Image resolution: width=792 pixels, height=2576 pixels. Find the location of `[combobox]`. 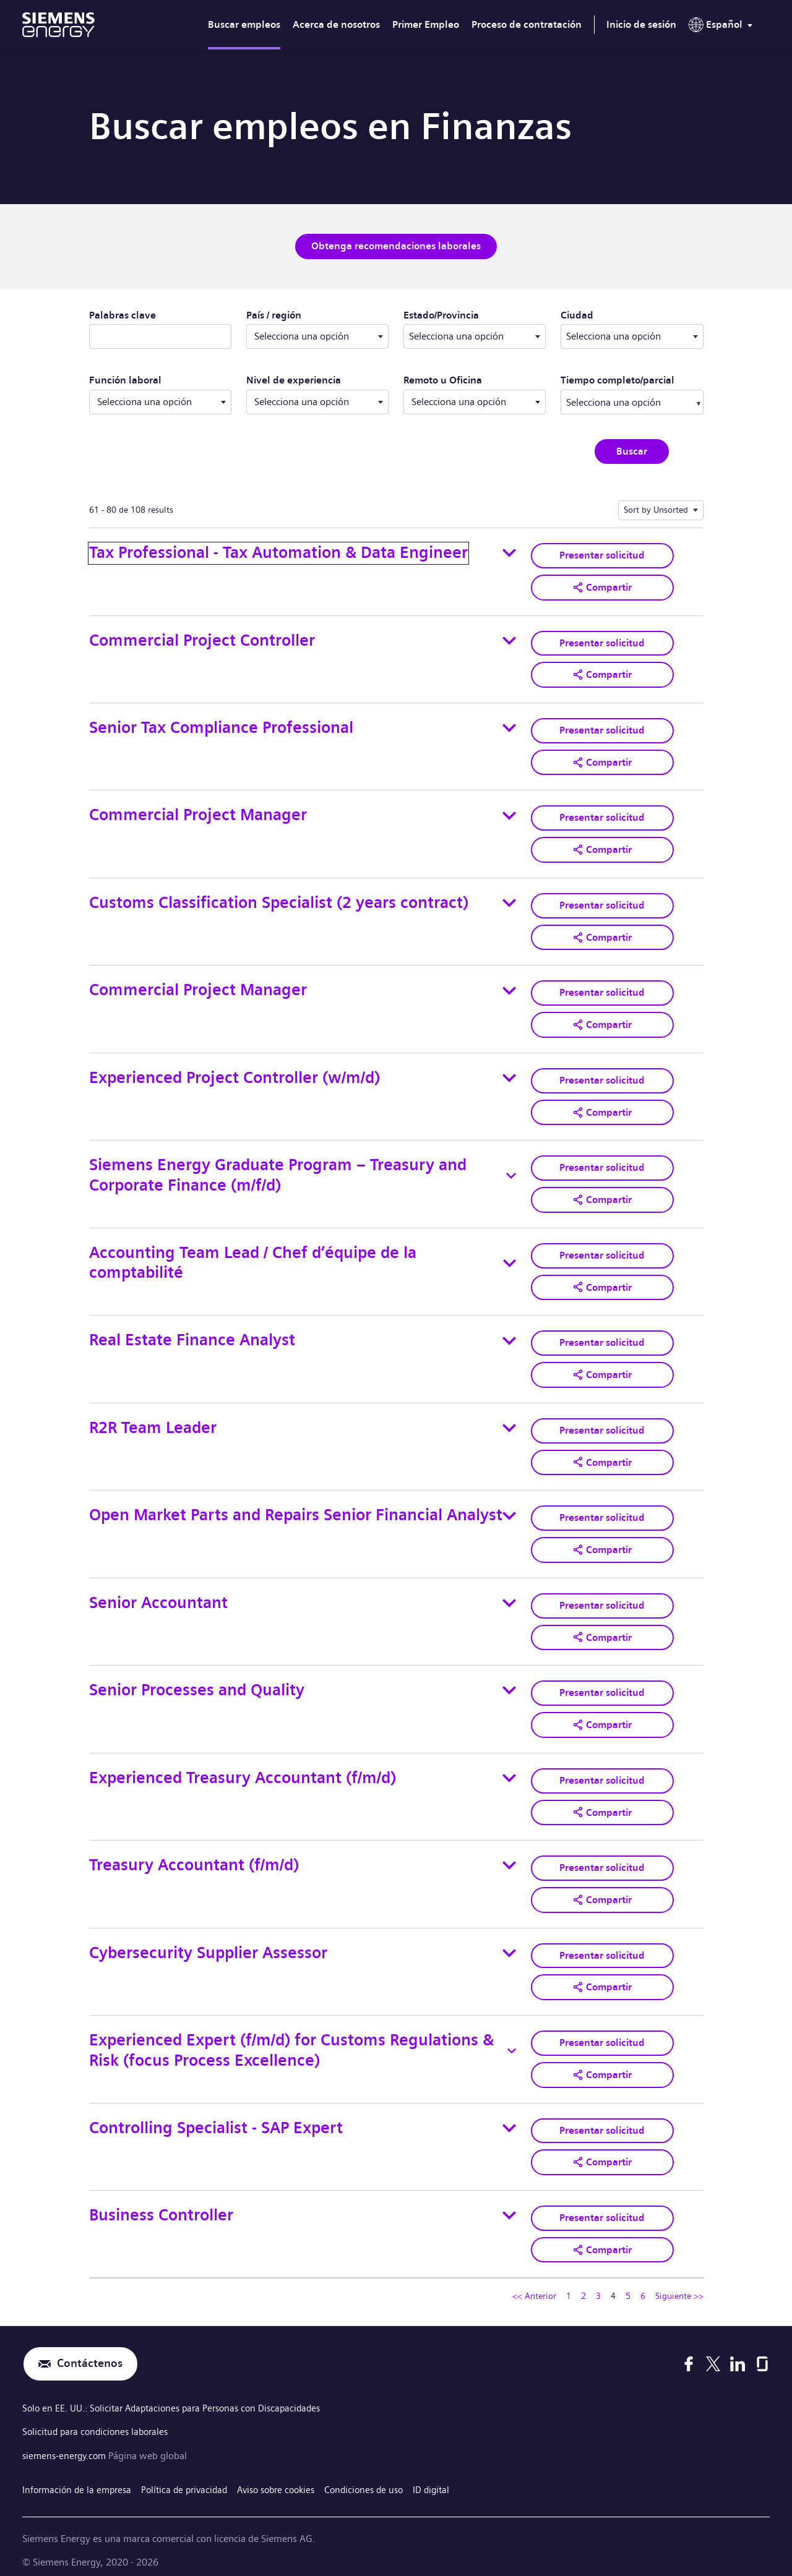

[combobox] is located at coordinates (474, 336).